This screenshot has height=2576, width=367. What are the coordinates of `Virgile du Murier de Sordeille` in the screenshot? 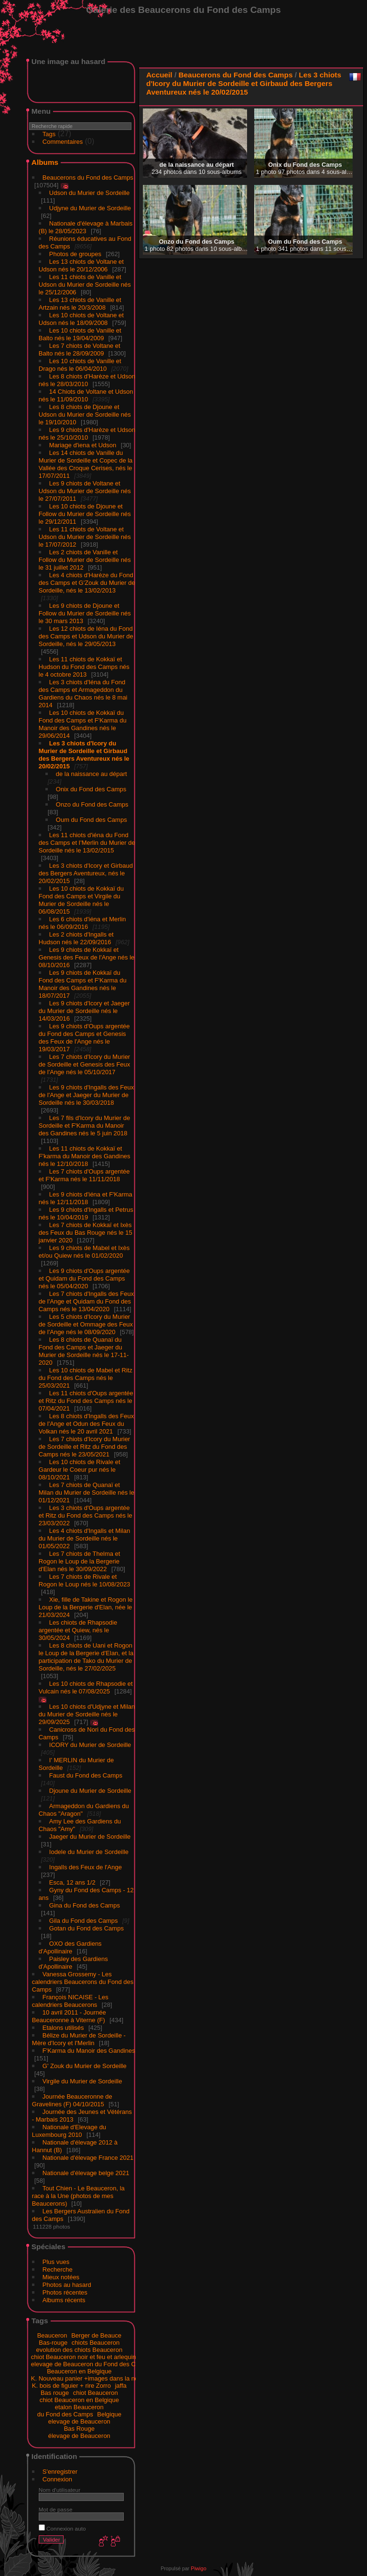 It's located at (82, 2081).